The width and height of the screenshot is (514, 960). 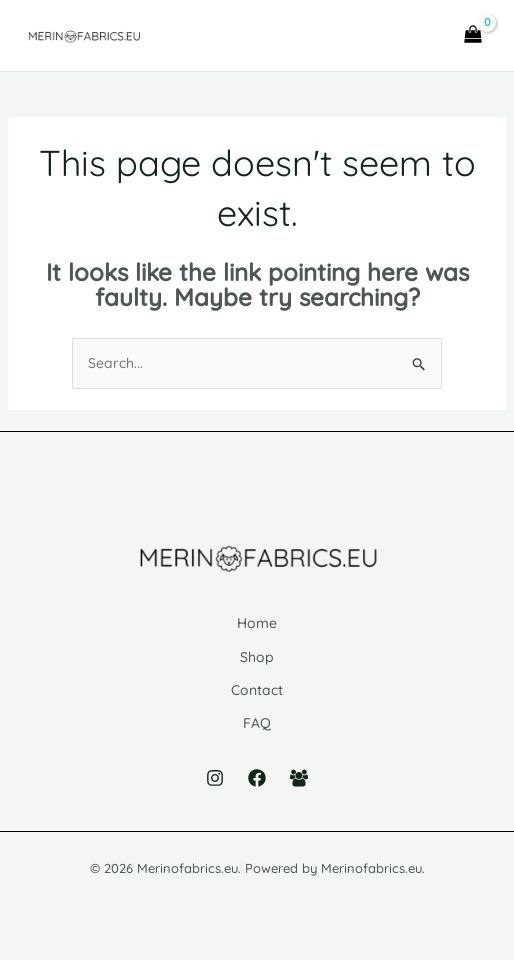 I want to click on [Main menu toggle], so click(x=417, y=36).